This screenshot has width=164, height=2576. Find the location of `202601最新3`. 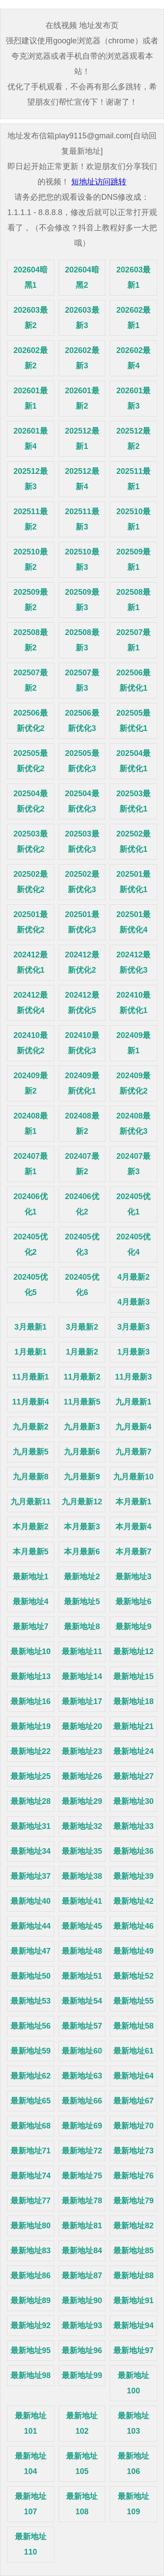

202601最新3 is located at coordinates (133, 398).